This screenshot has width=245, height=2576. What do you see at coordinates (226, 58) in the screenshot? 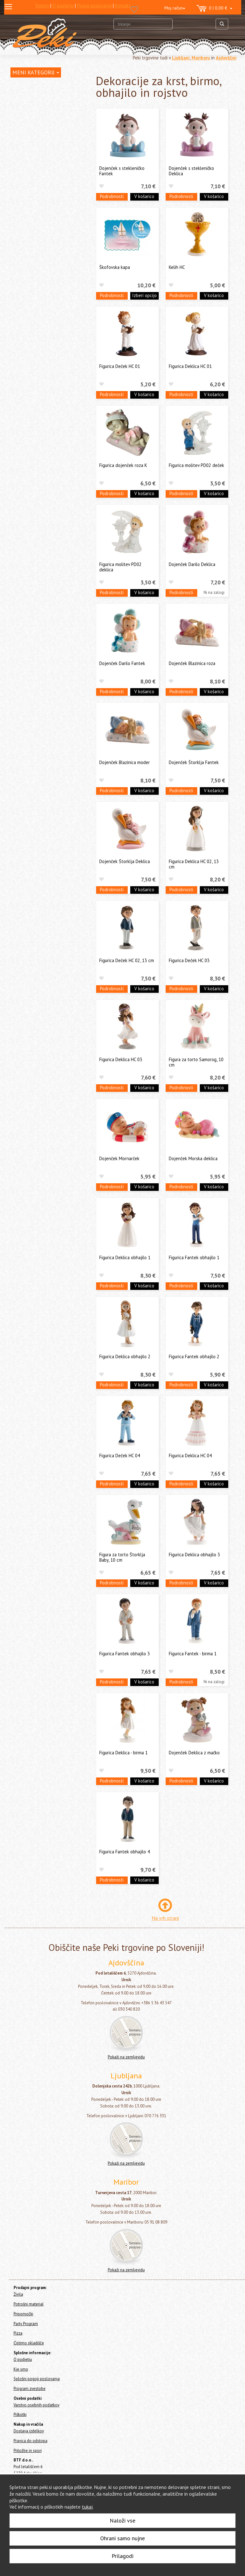
I see `Ajdovščini` at bounding box center [226, 58].